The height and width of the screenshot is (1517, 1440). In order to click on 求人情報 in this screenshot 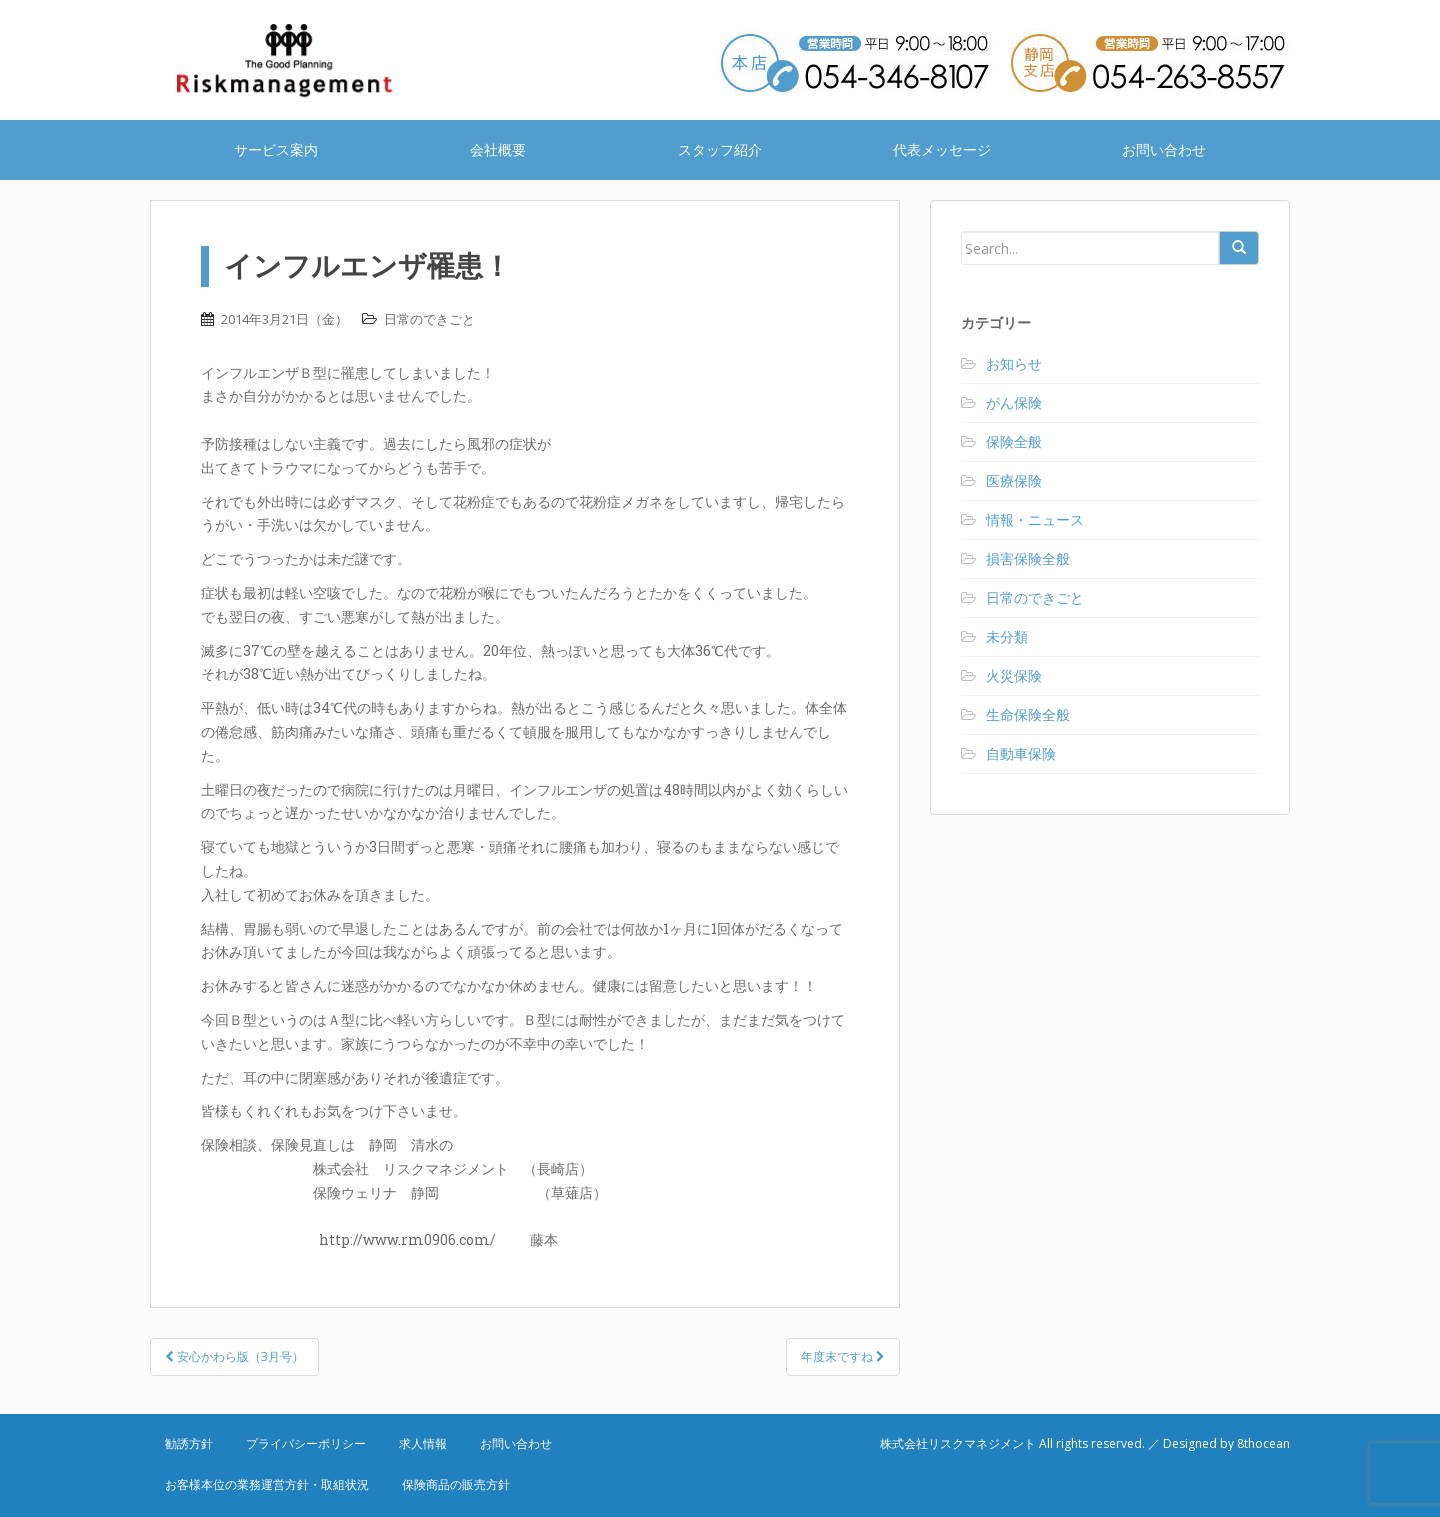, I will do `click(423, 1443)`.